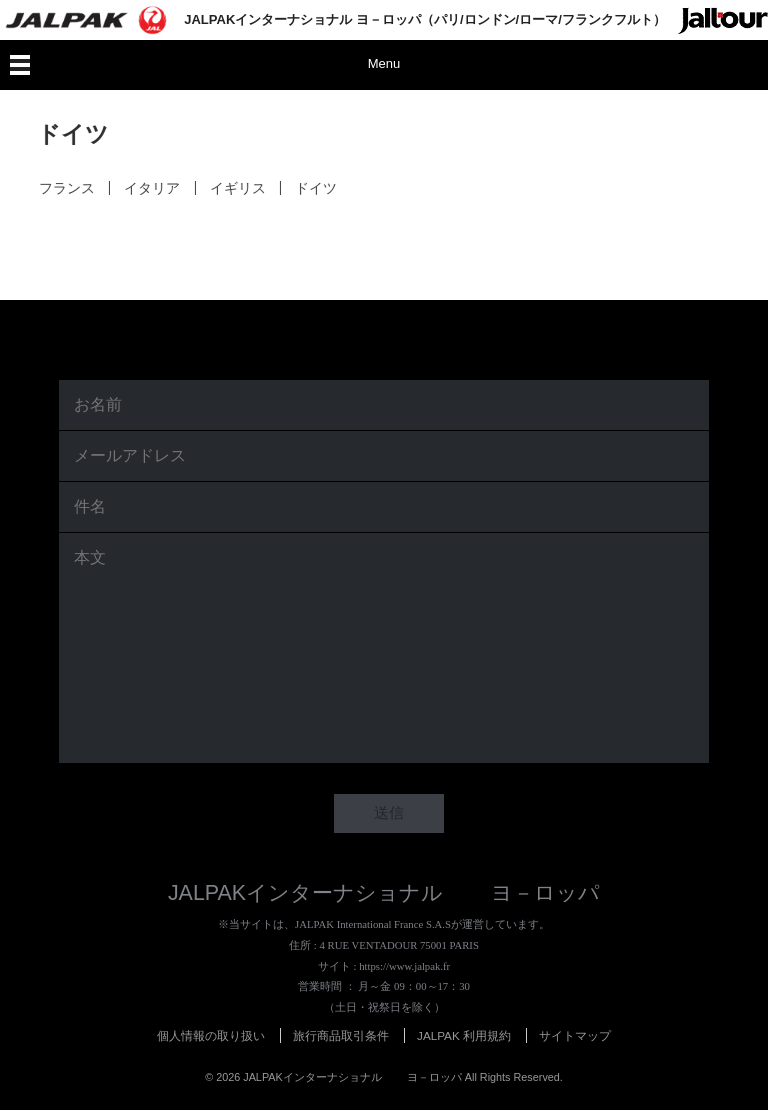 This screenshot has height=1110, width=768. What do you see at coordinates (575, 1035) in the screenshot?
I see `サイトマップ` at bounding box center [575, 1035].